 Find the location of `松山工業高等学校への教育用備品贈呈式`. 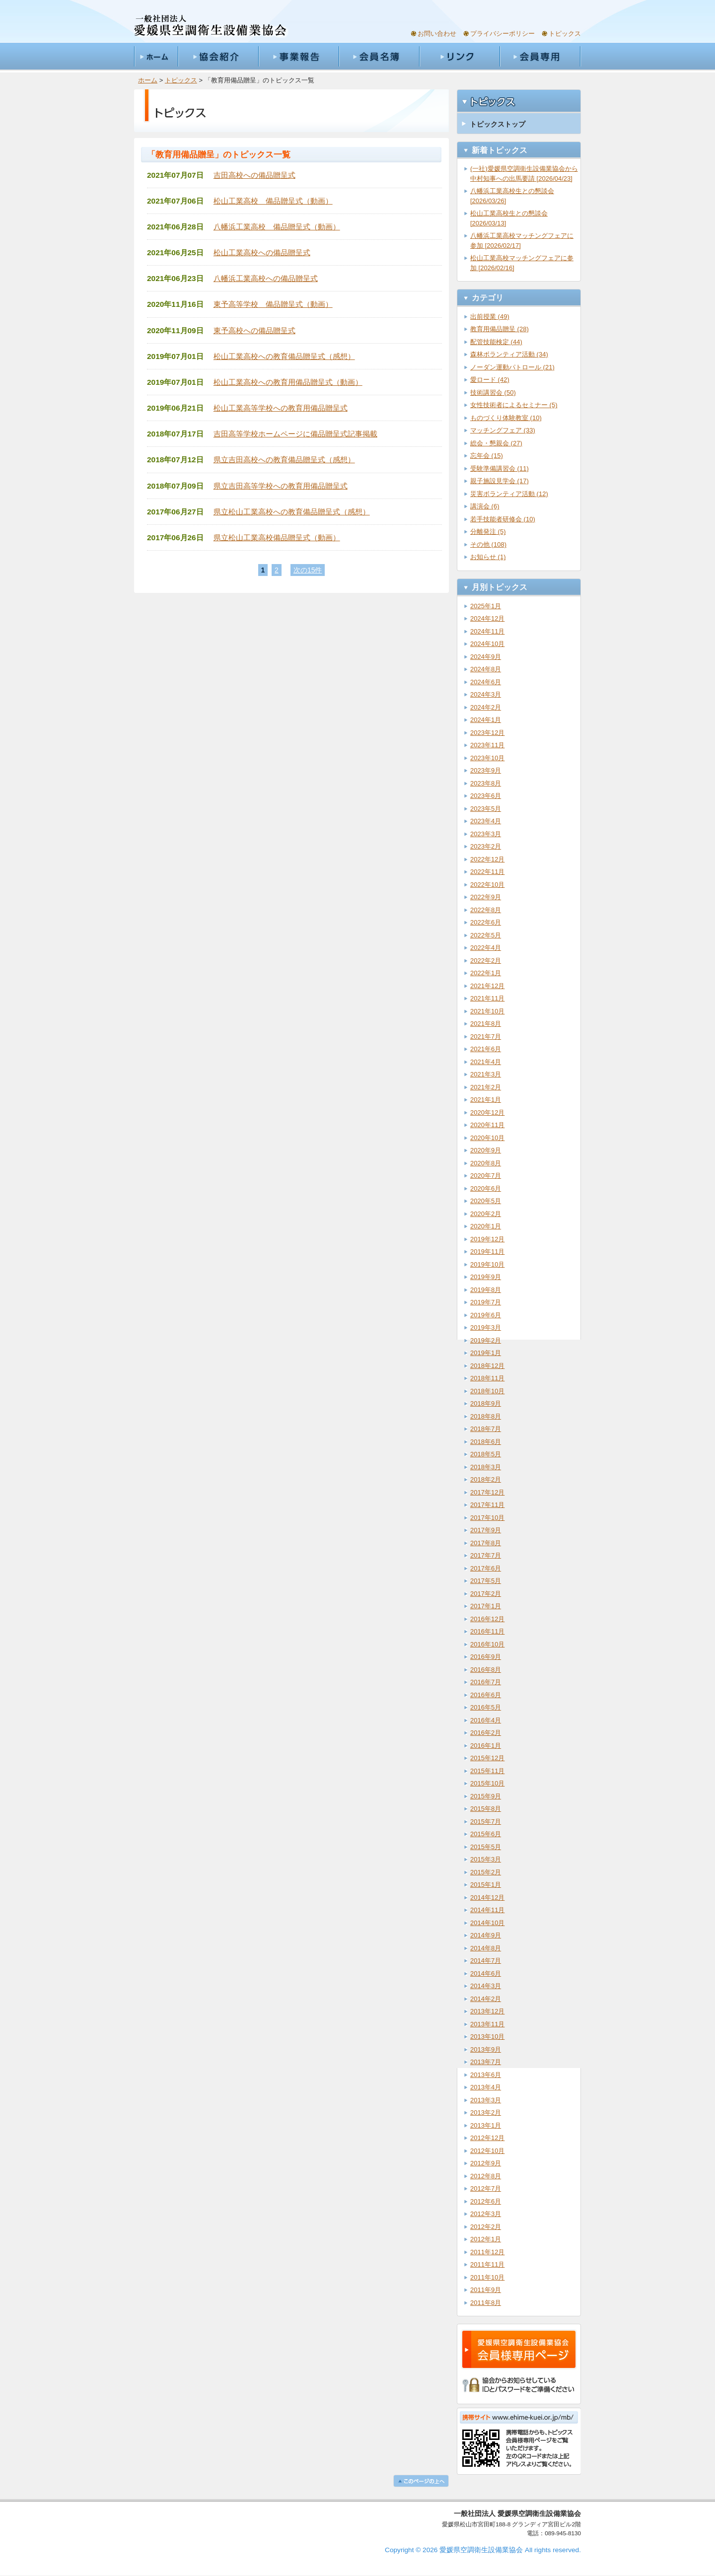

松山工業高等学校への教育用備品贈呈式 is located at coordinates (281, 408).